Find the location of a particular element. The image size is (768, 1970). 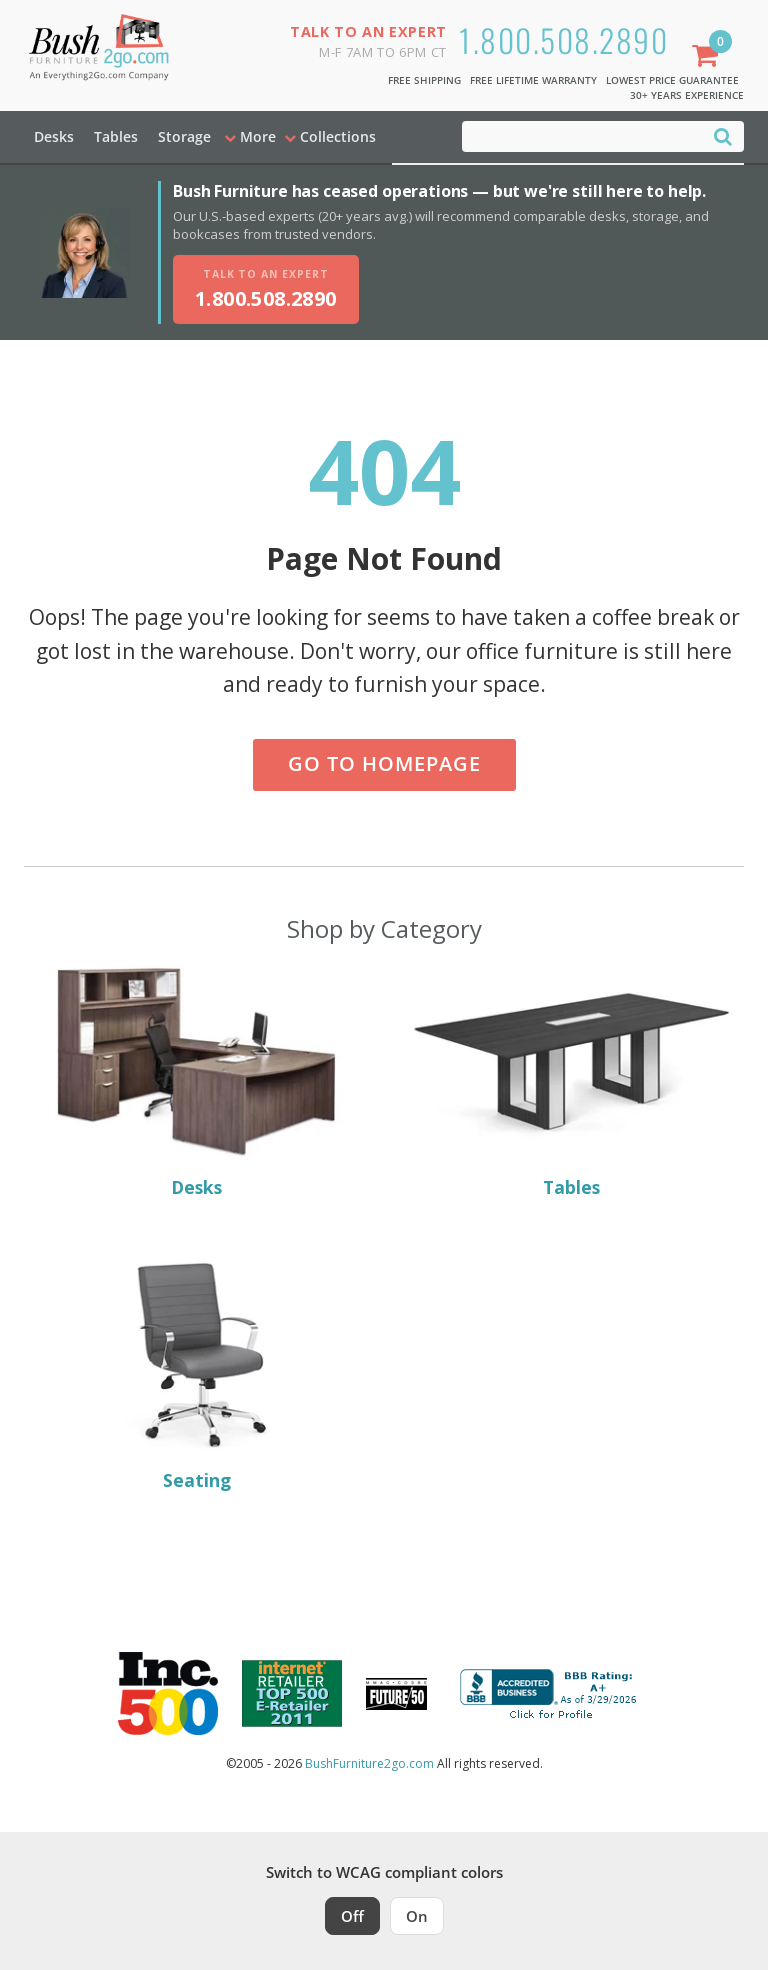

[Milwaukee Future 50 Award Winner. Visit MMAC Magazine] is located at coordinates (396, 1694).